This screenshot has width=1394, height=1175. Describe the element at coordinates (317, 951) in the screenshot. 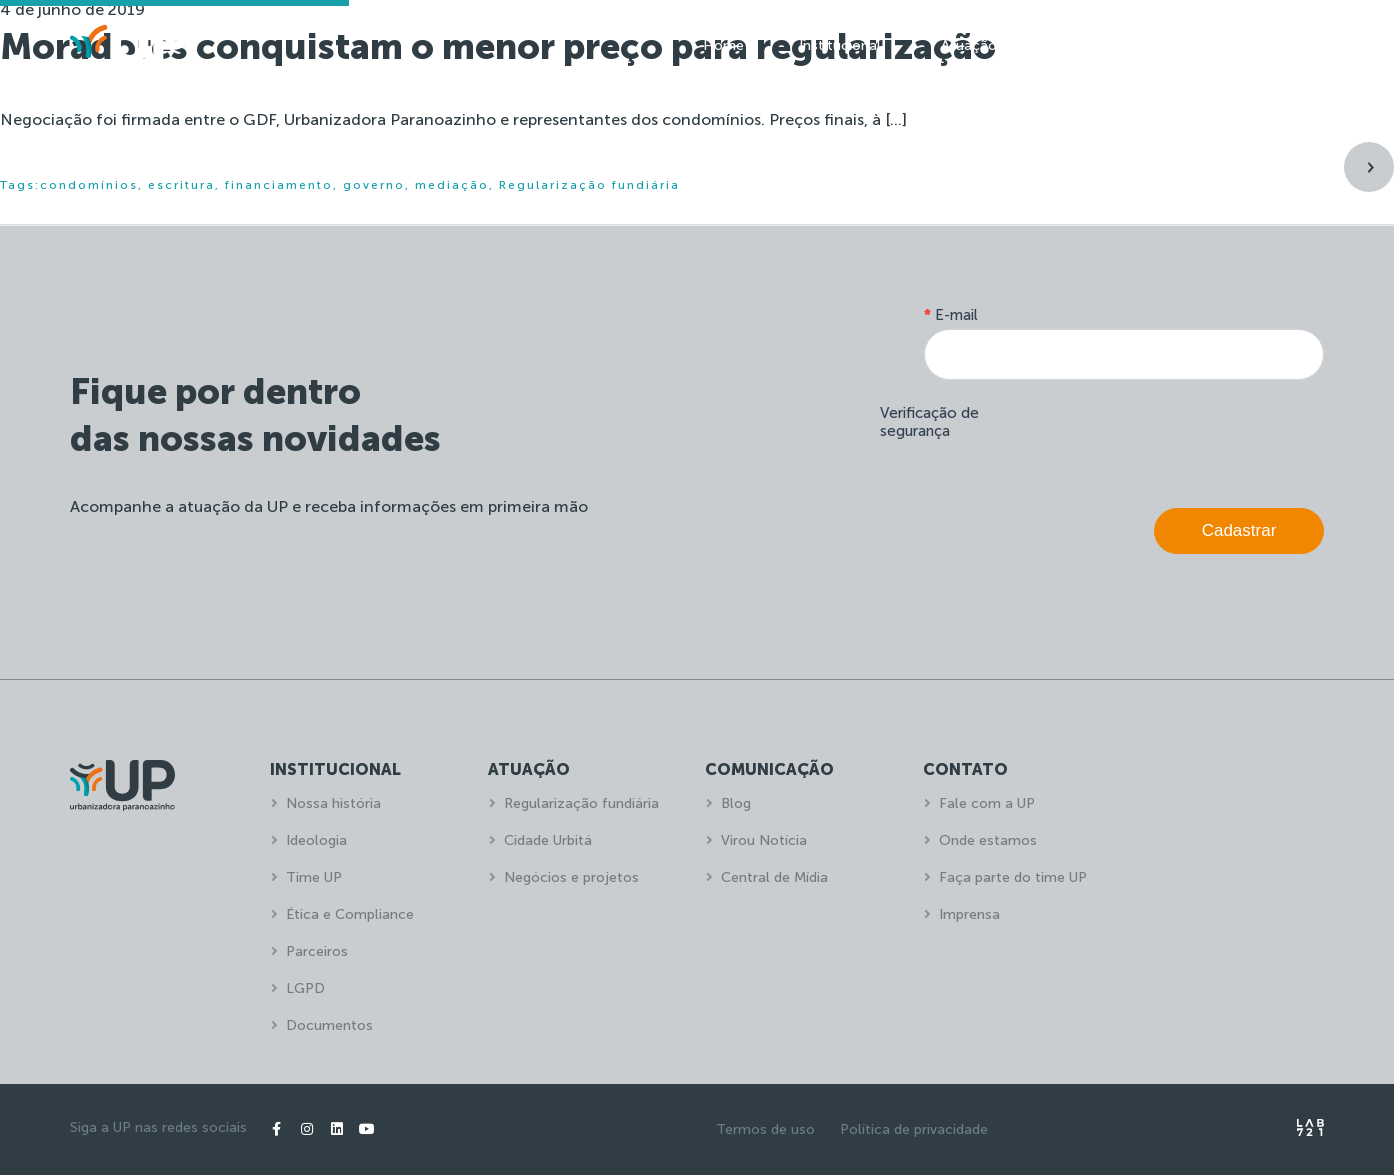

I see `Parceiros` at that location.